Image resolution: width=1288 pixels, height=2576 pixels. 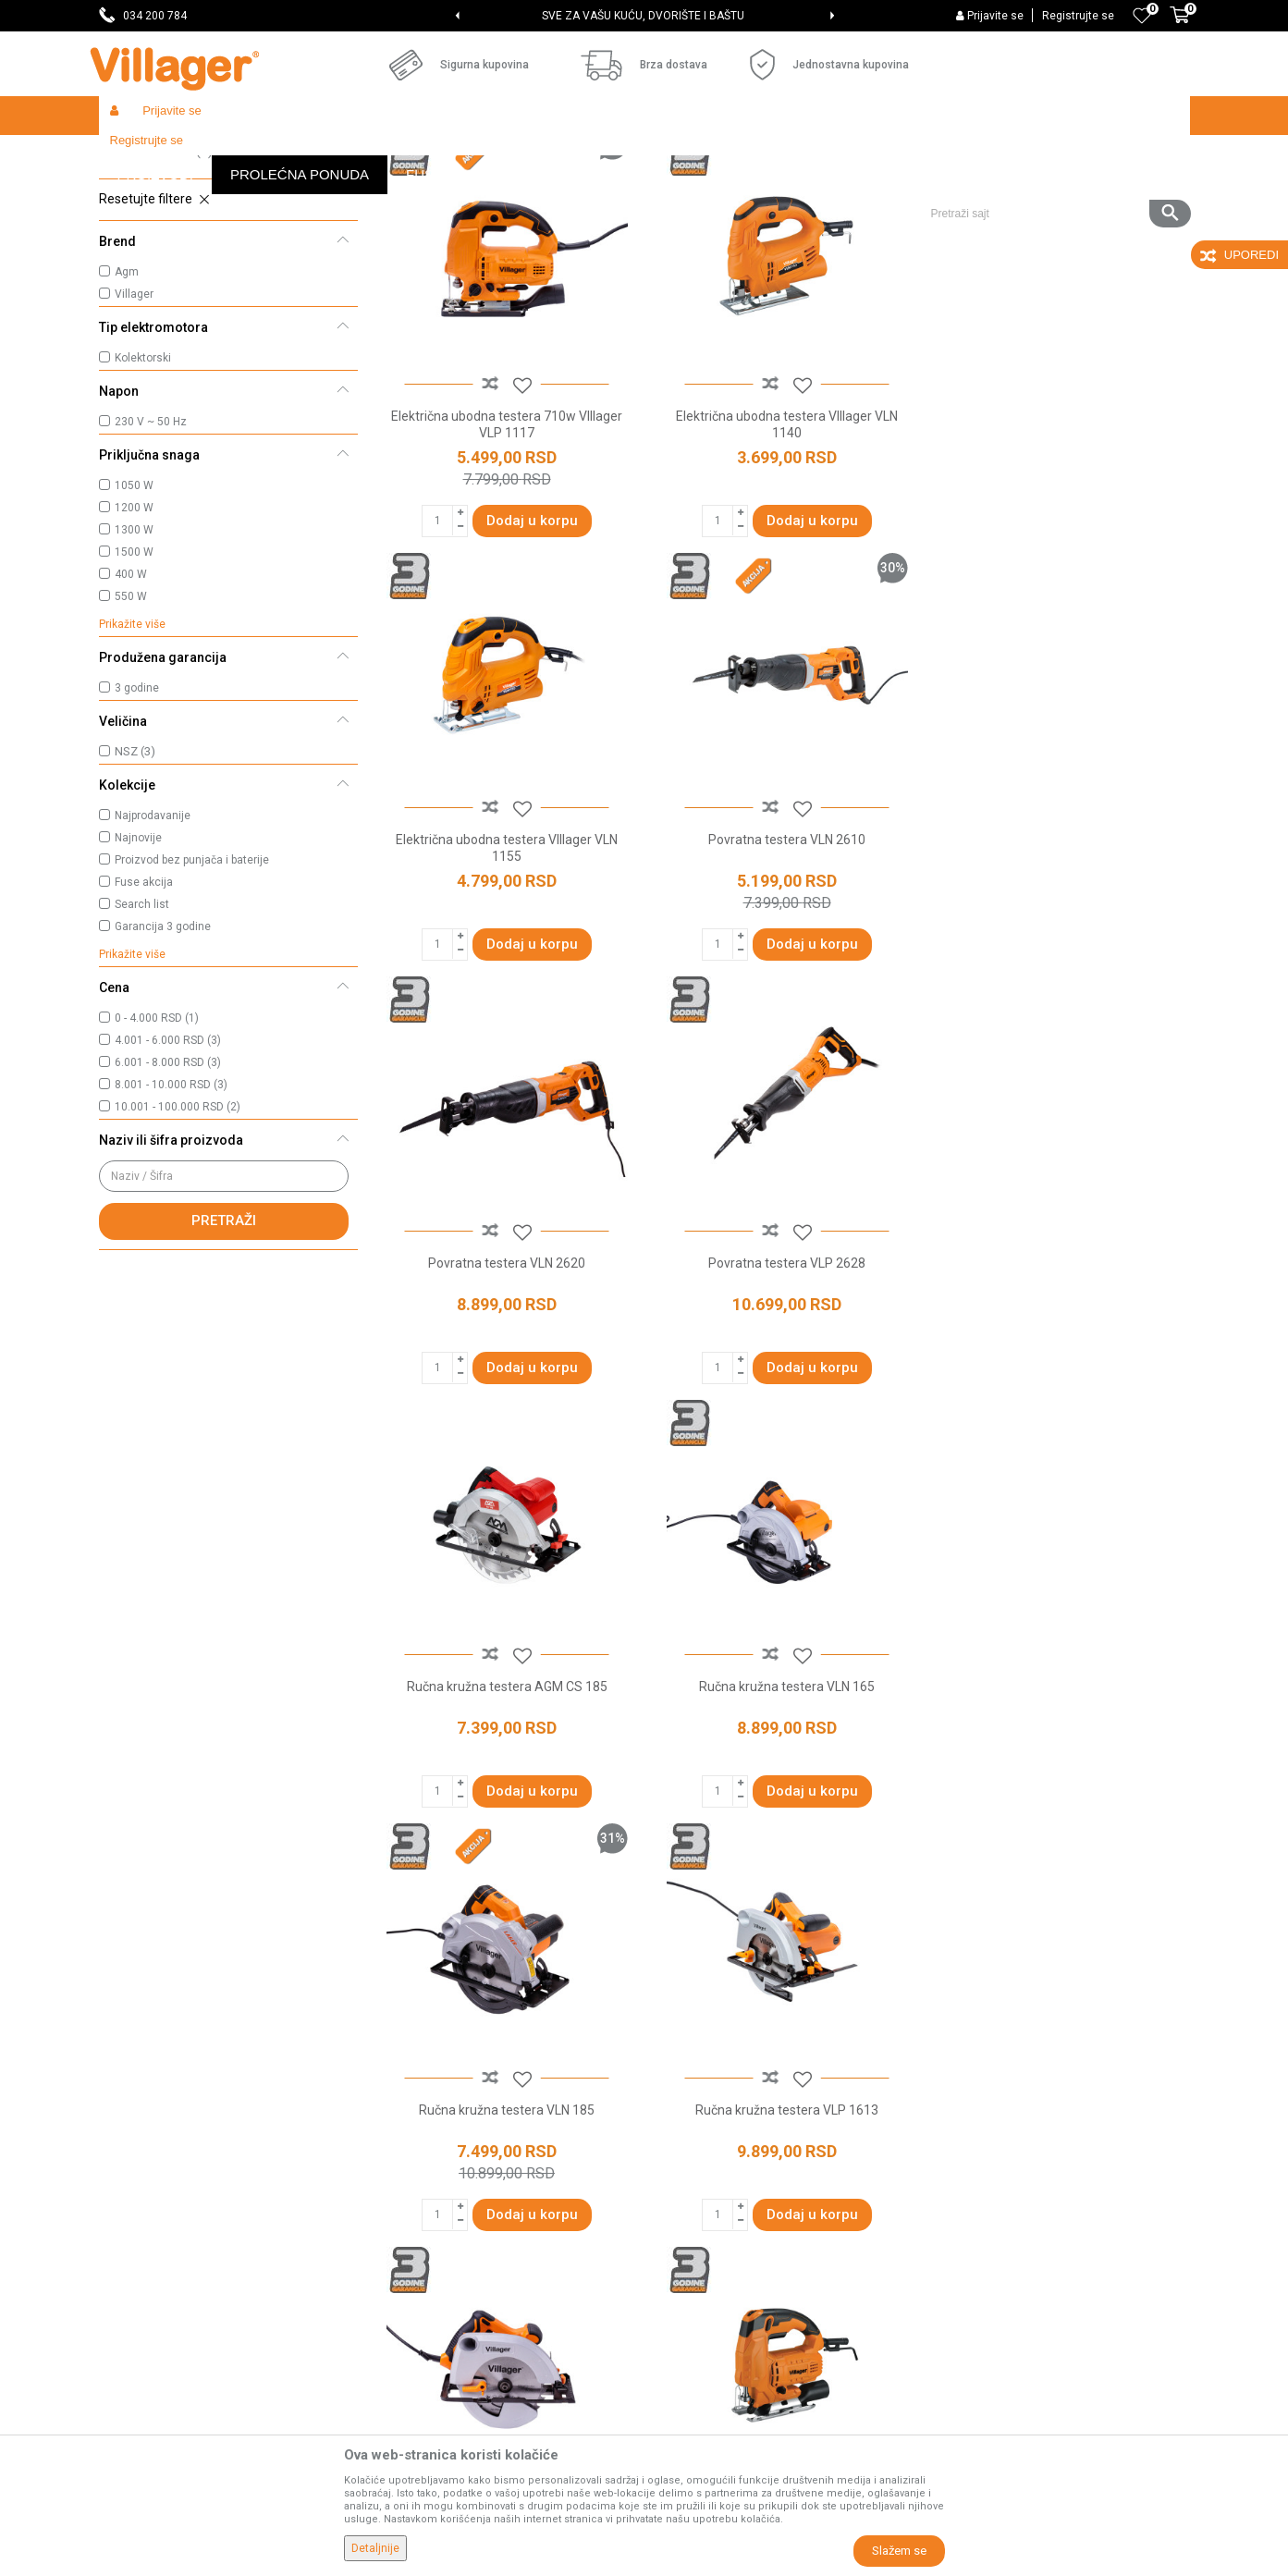 What do you see at coordinates (409, 2100) in the screenshot?
I see `Prodavnice` at bounding box center [409, 2100].